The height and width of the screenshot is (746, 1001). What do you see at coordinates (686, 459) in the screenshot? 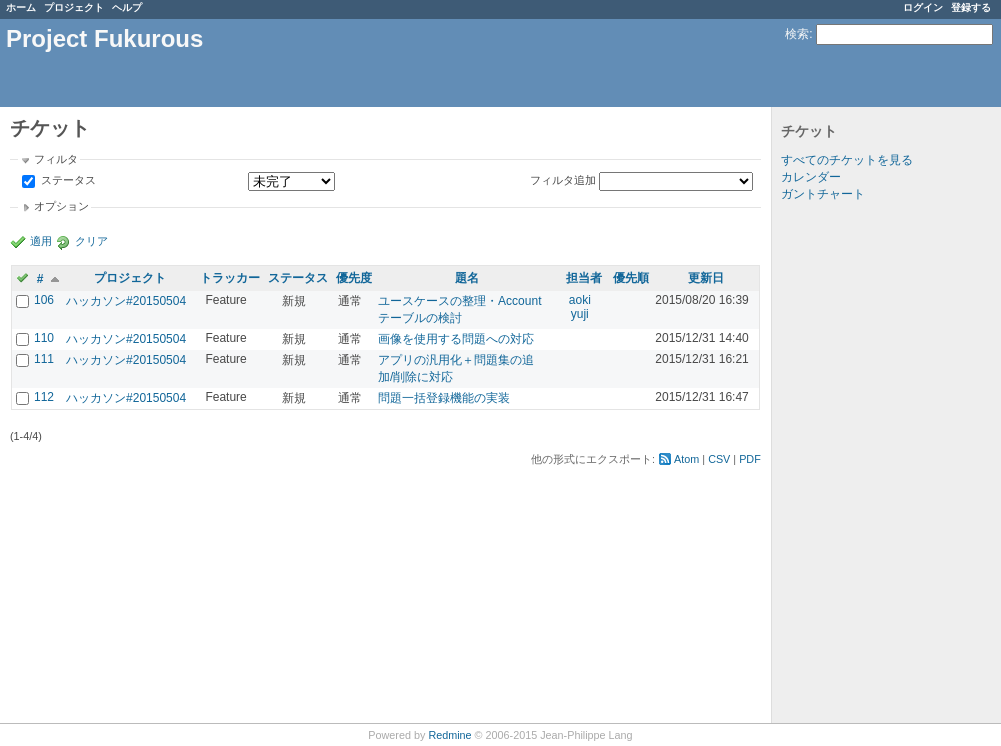
I see `Atom` at bounding box center [686, 459].